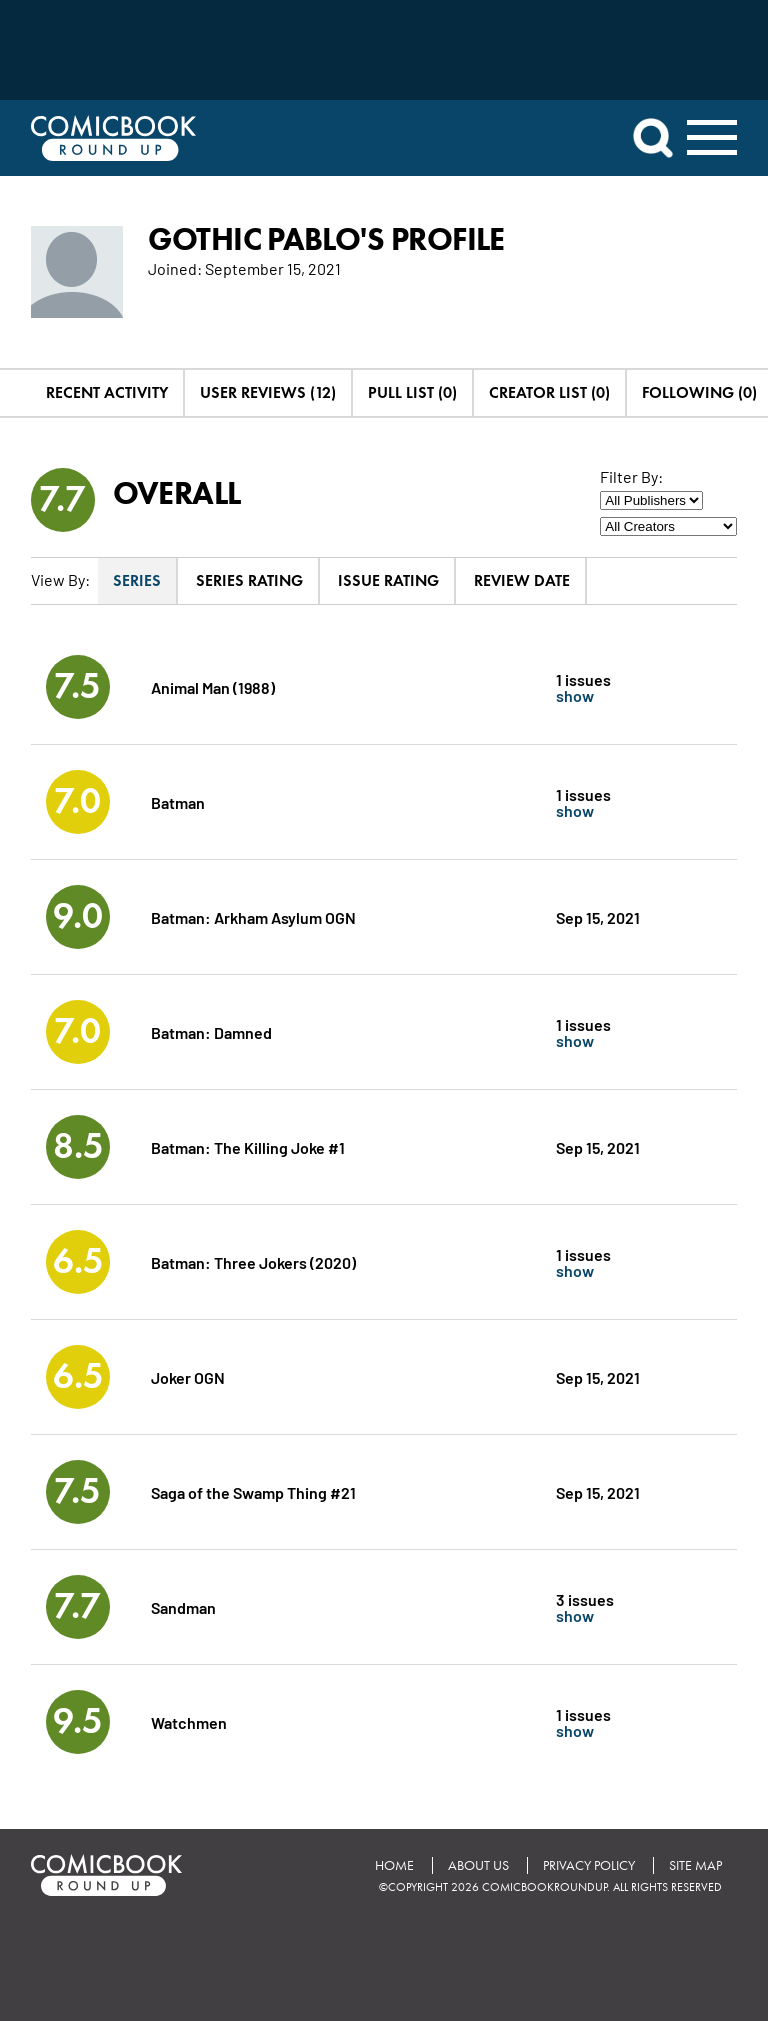  I want to click on About Us, so click(478, 1865).